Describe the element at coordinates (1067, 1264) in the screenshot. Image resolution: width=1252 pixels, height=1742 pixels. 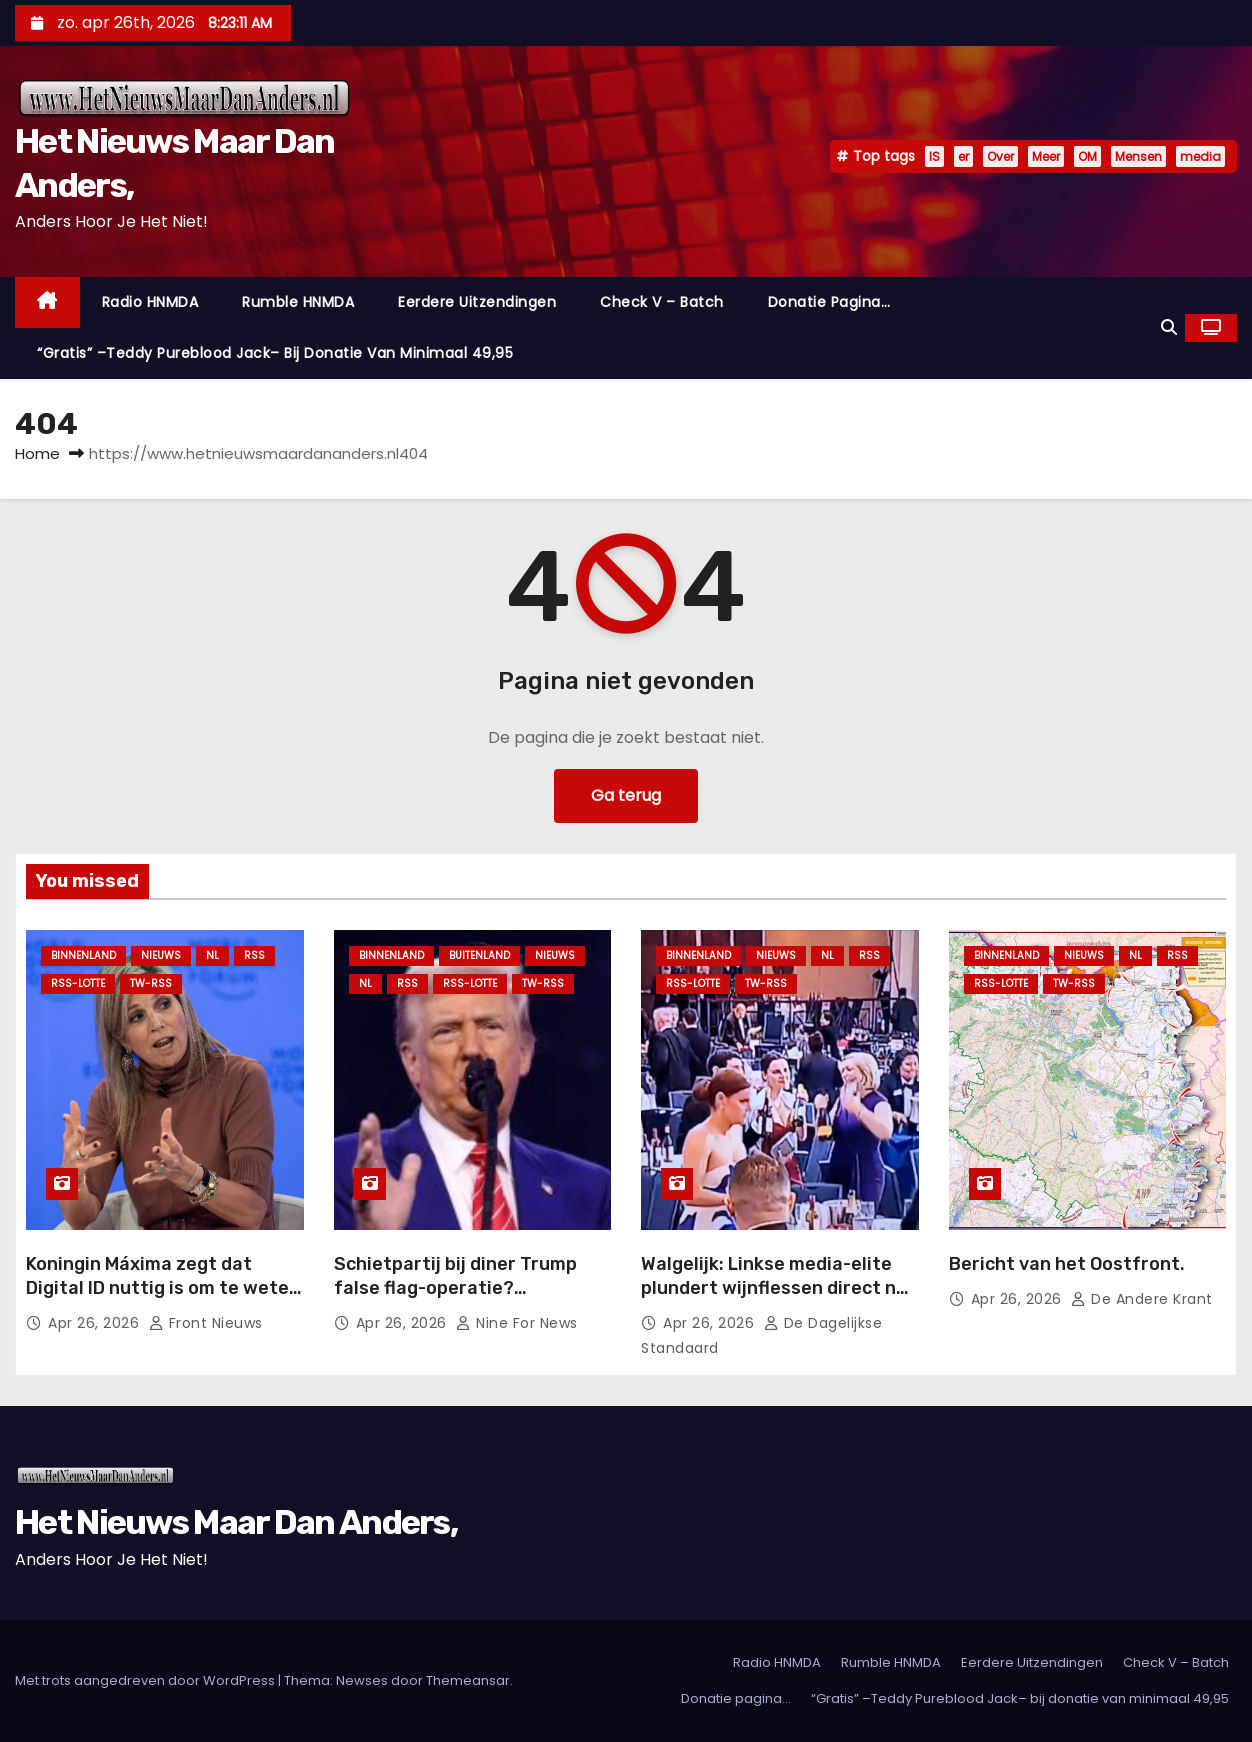
I see `Bericht van het Oostfront.` at that location.